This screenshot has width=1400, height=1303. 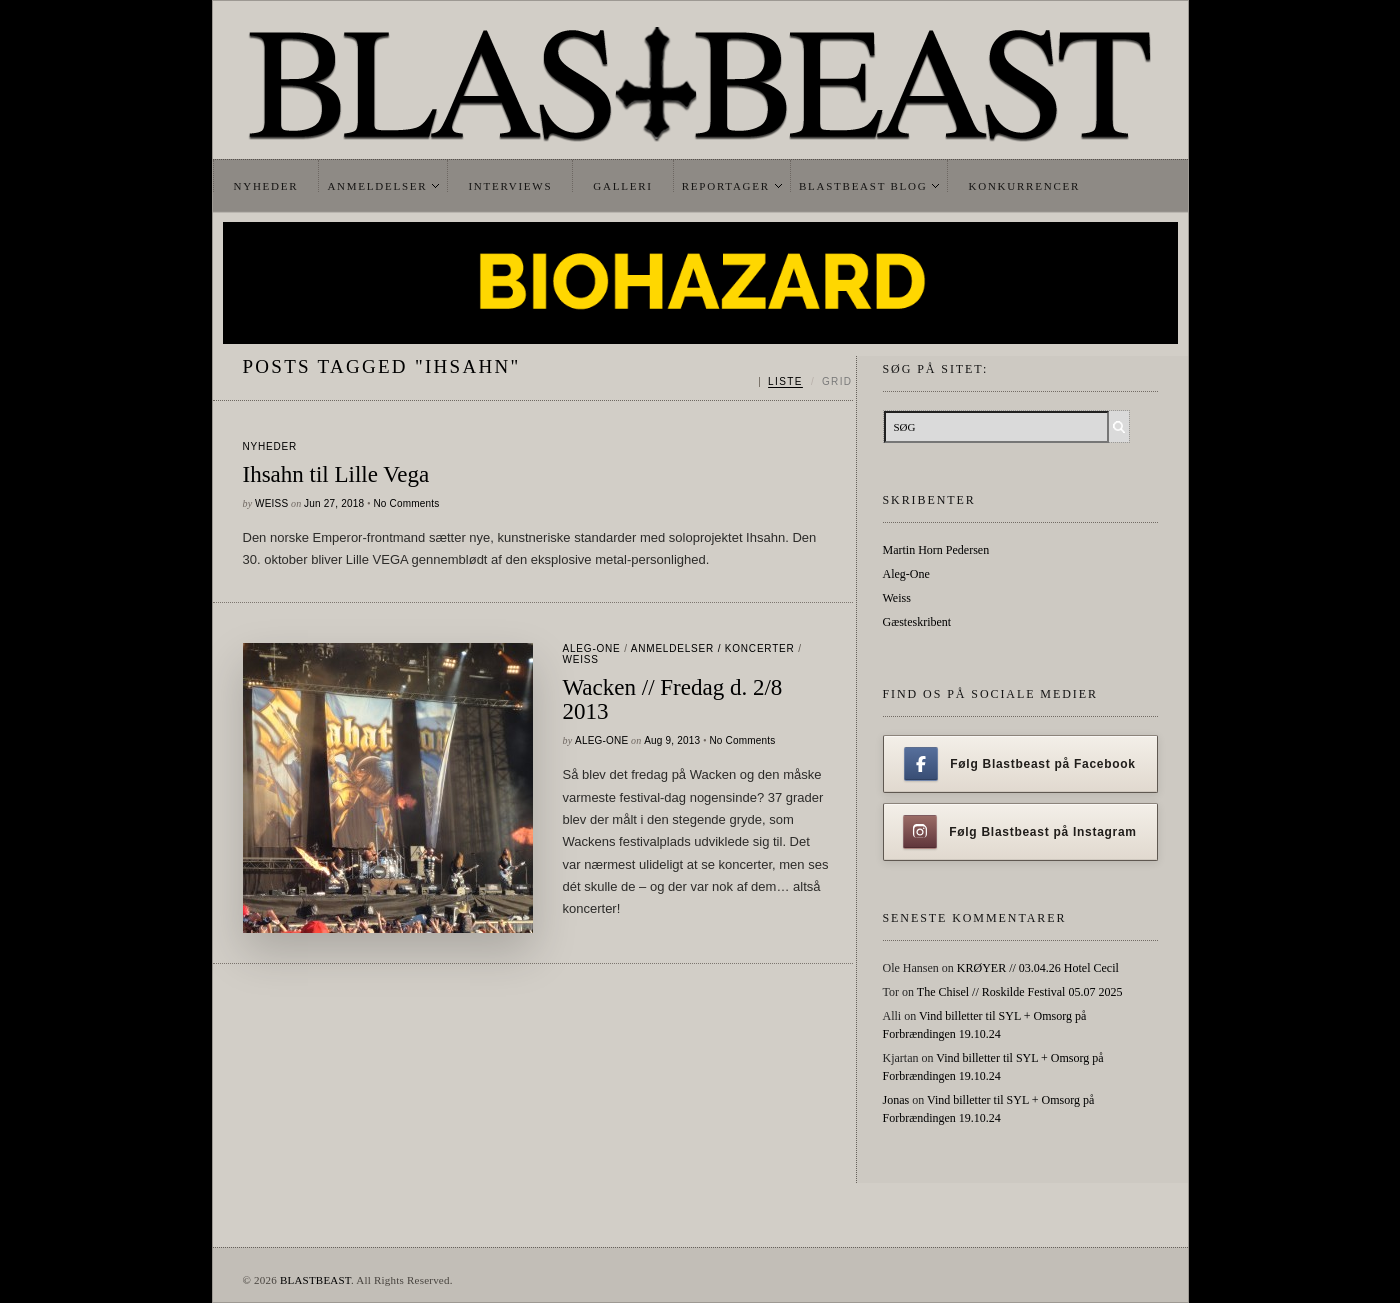 I want to click on Nyheder, so click(x=266, y=186).